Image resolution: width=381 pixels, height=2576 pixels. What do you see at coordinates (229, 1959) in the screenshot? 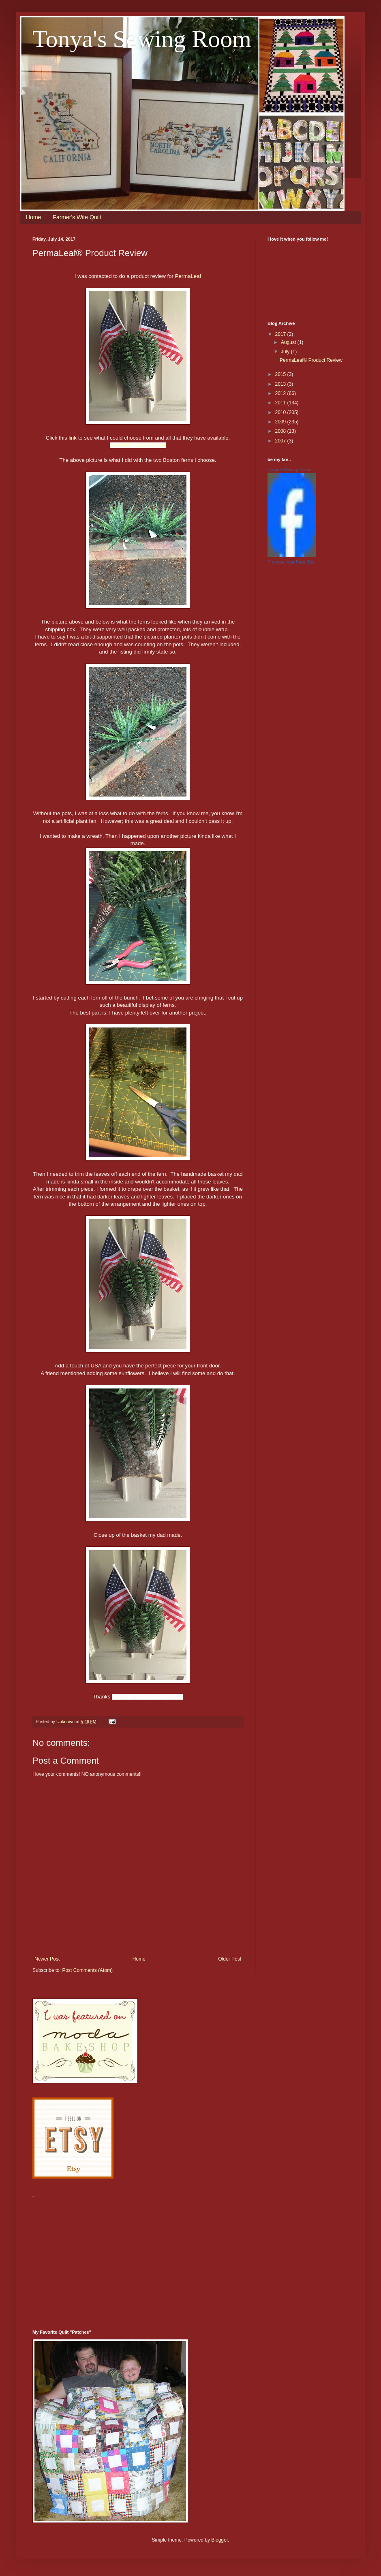
I see `Older Post` at bounding box center [229, 1959].